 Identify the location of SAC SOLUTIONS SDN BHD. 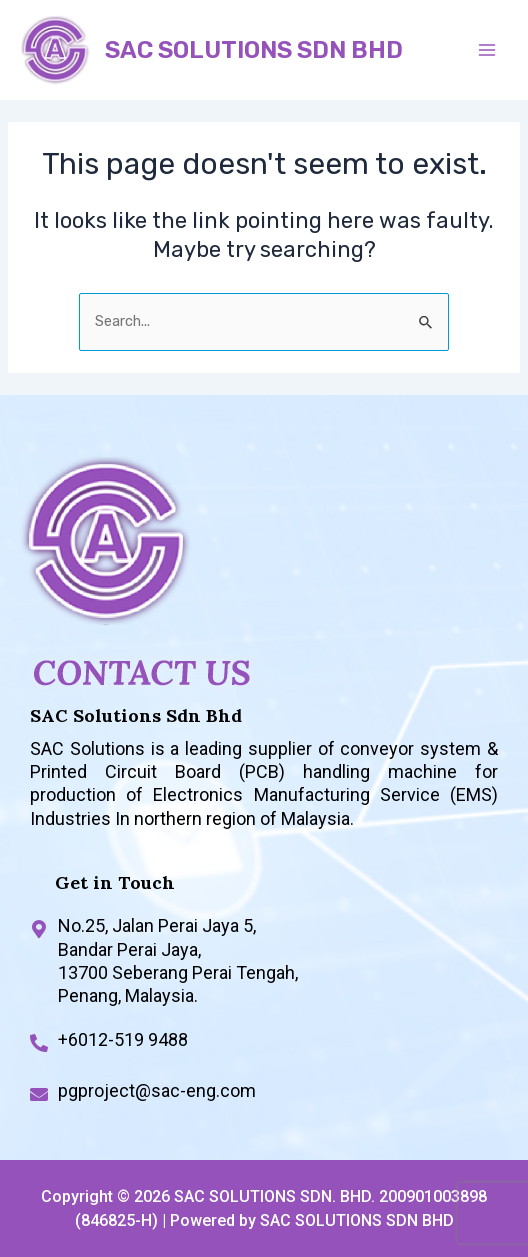
(254, 50).